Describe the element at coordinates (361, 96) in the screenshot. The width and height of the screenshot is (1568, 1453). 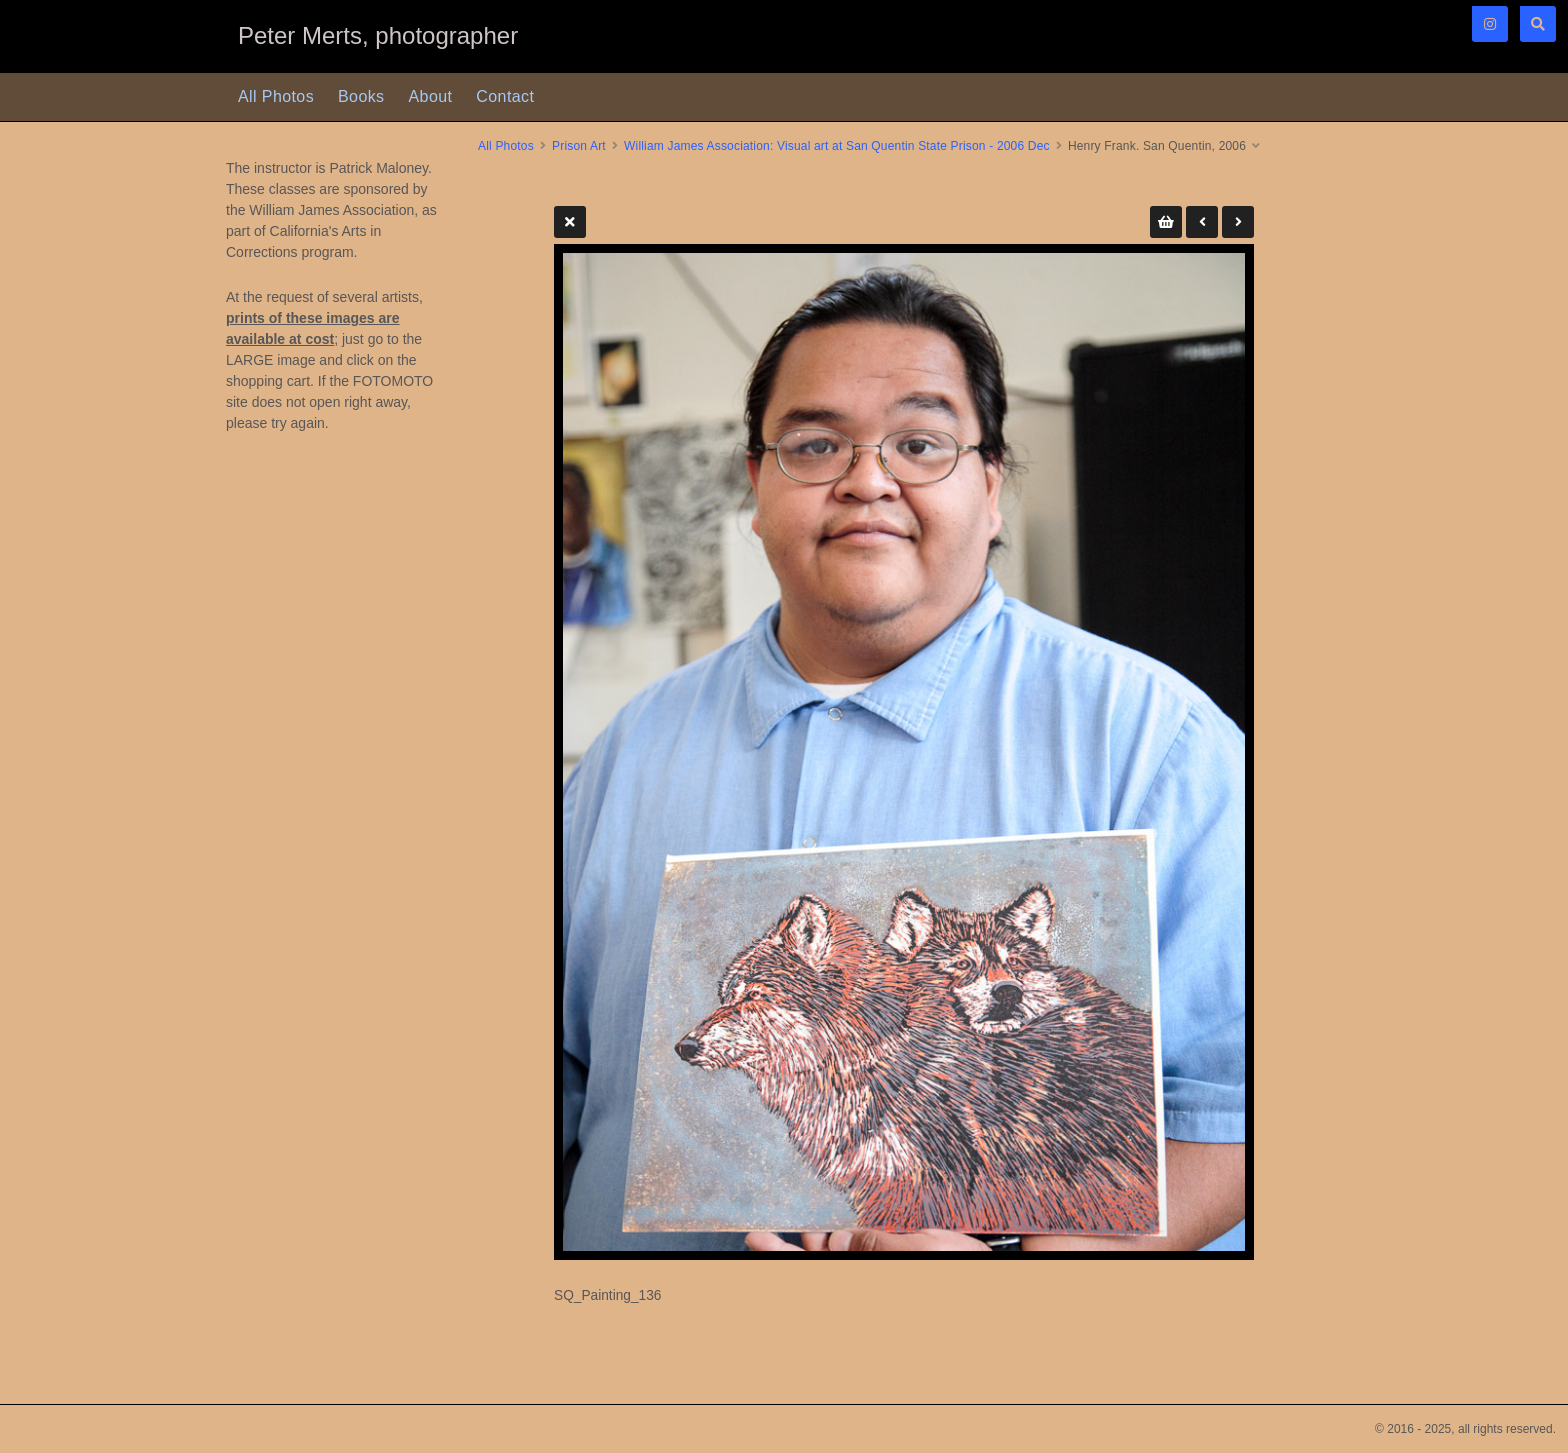
I see `Books` at that location.